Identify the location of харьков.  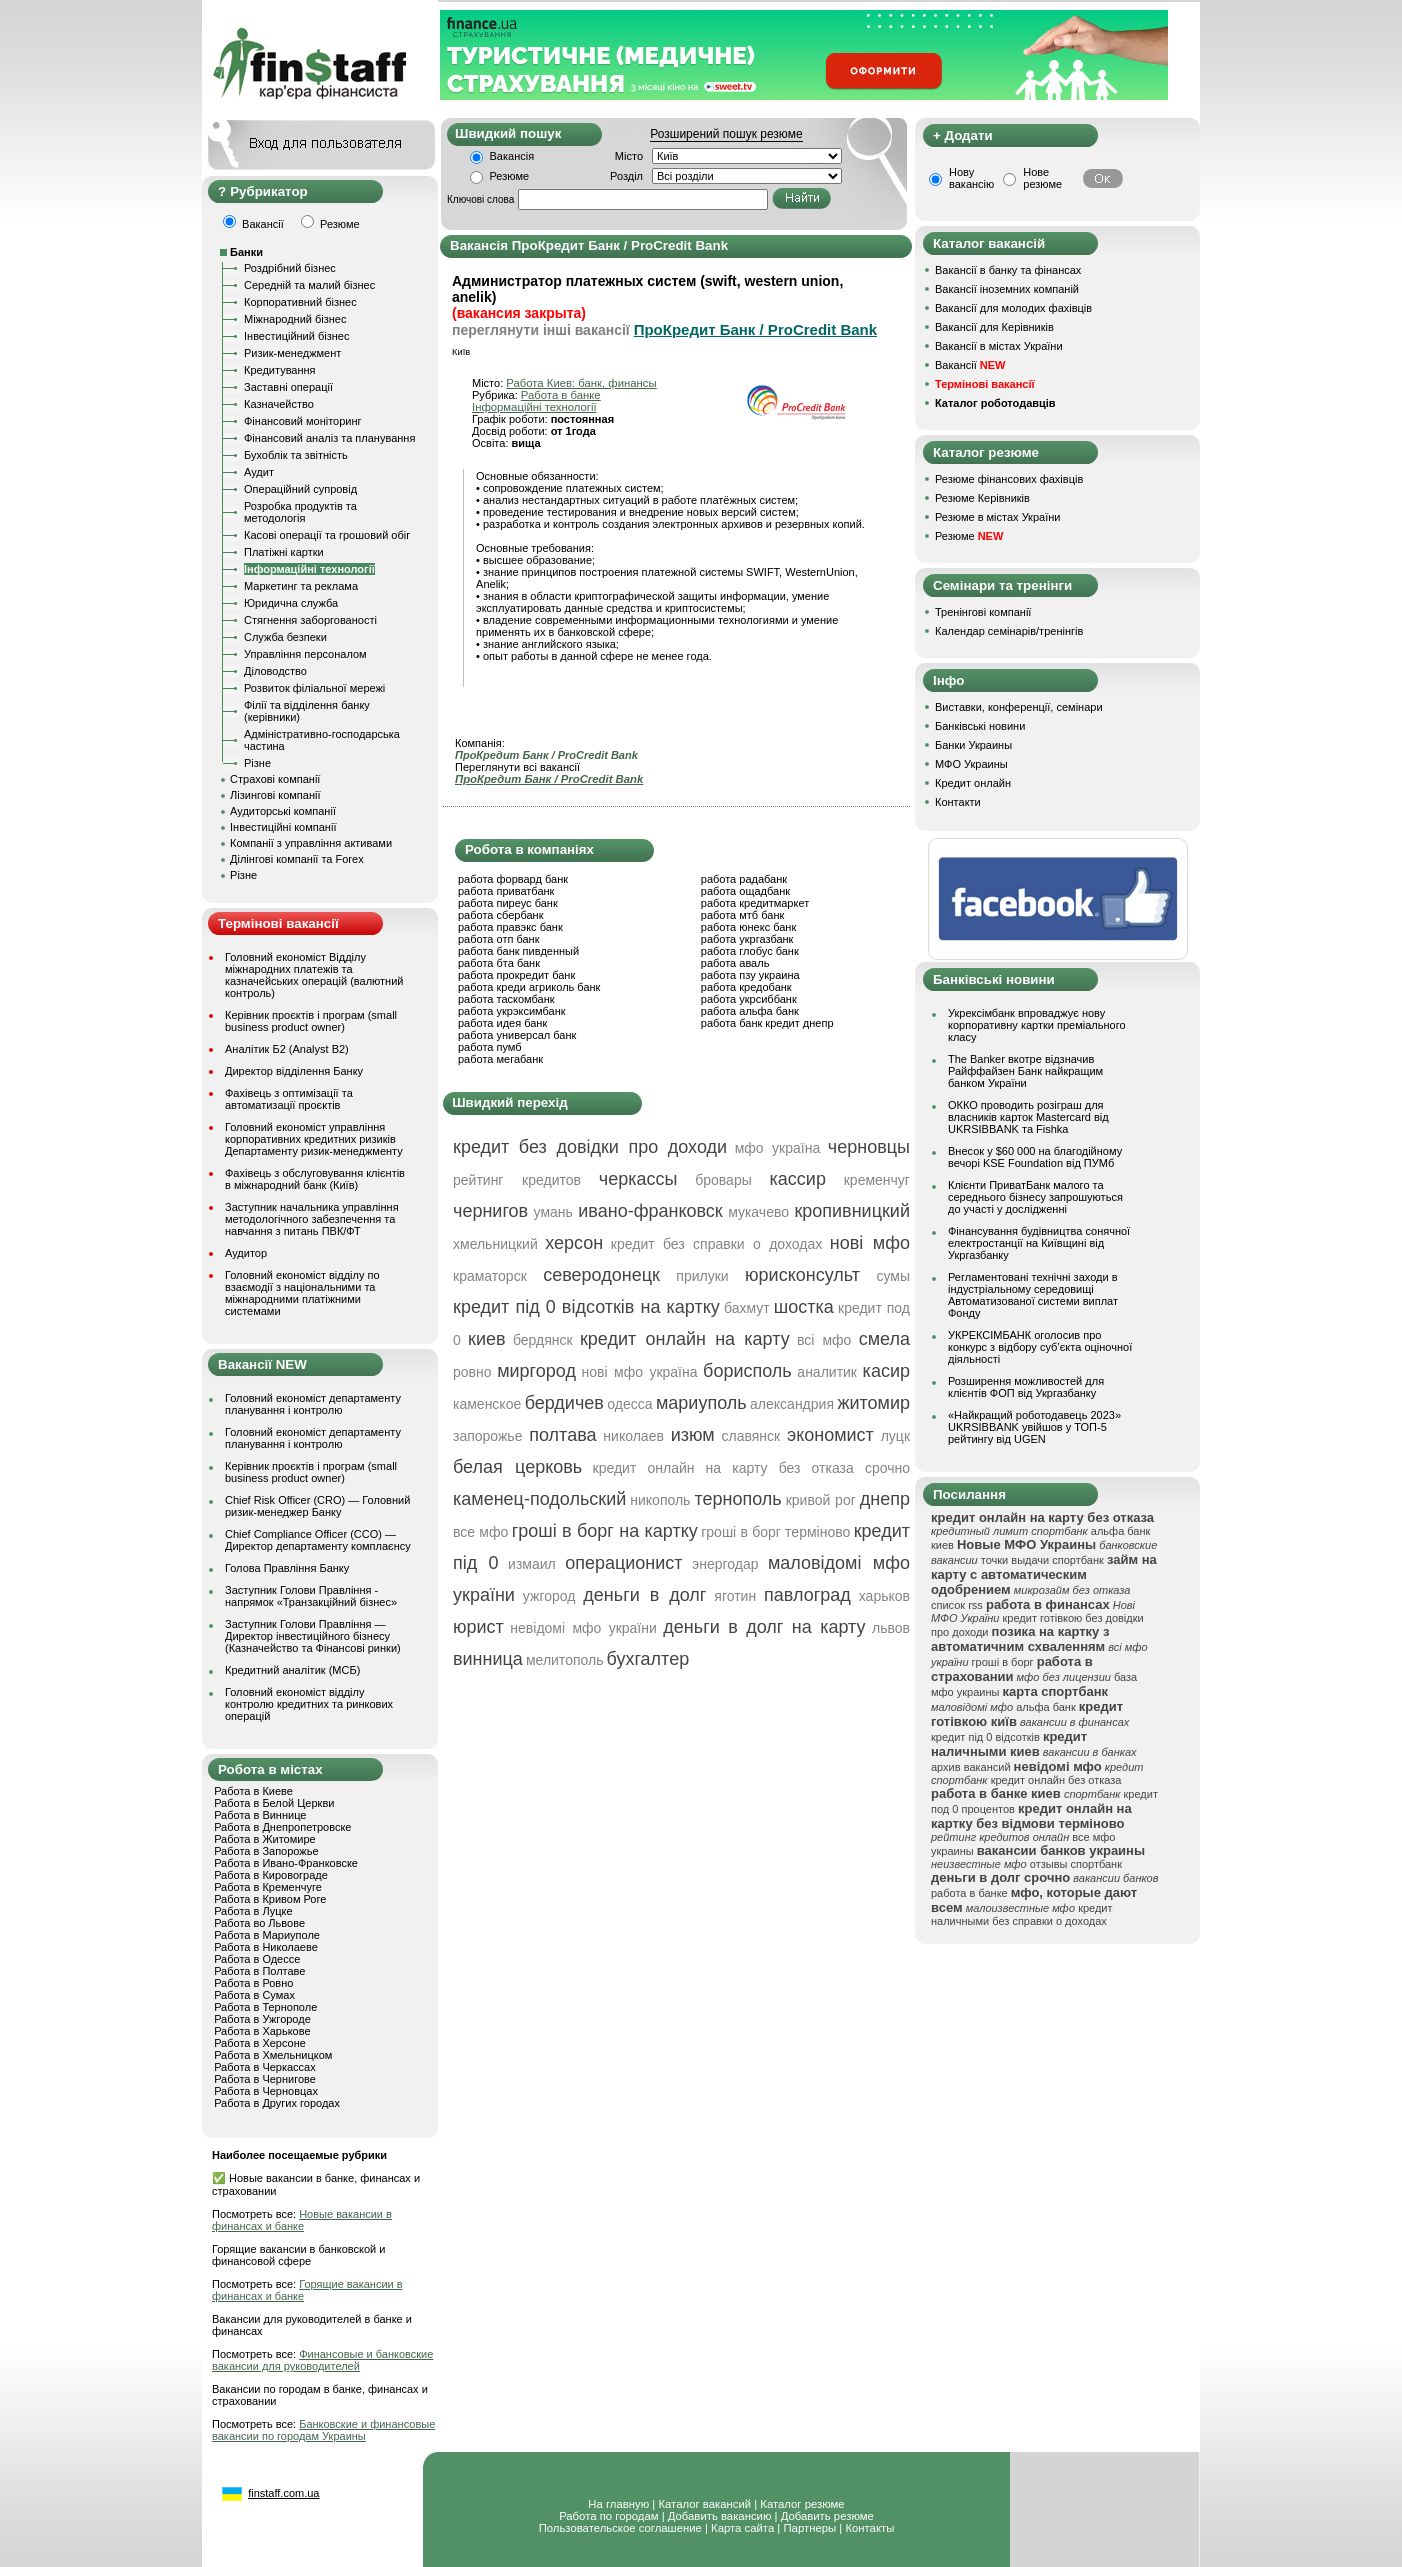
(884, 1596).